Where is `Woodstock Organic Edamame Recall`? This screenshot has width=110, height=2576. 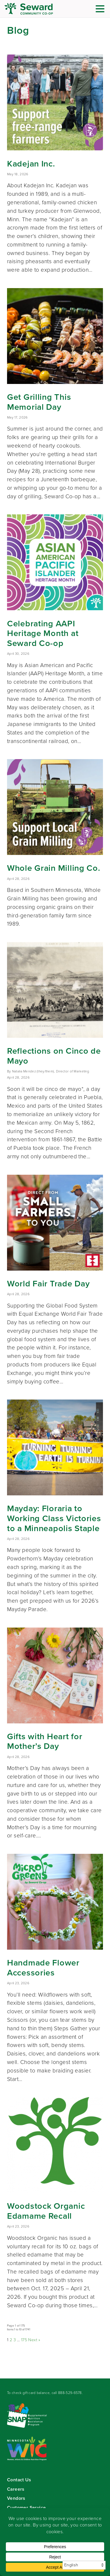 Woodstock Organic Edamame Recall is located at coordinates (46, 2211).